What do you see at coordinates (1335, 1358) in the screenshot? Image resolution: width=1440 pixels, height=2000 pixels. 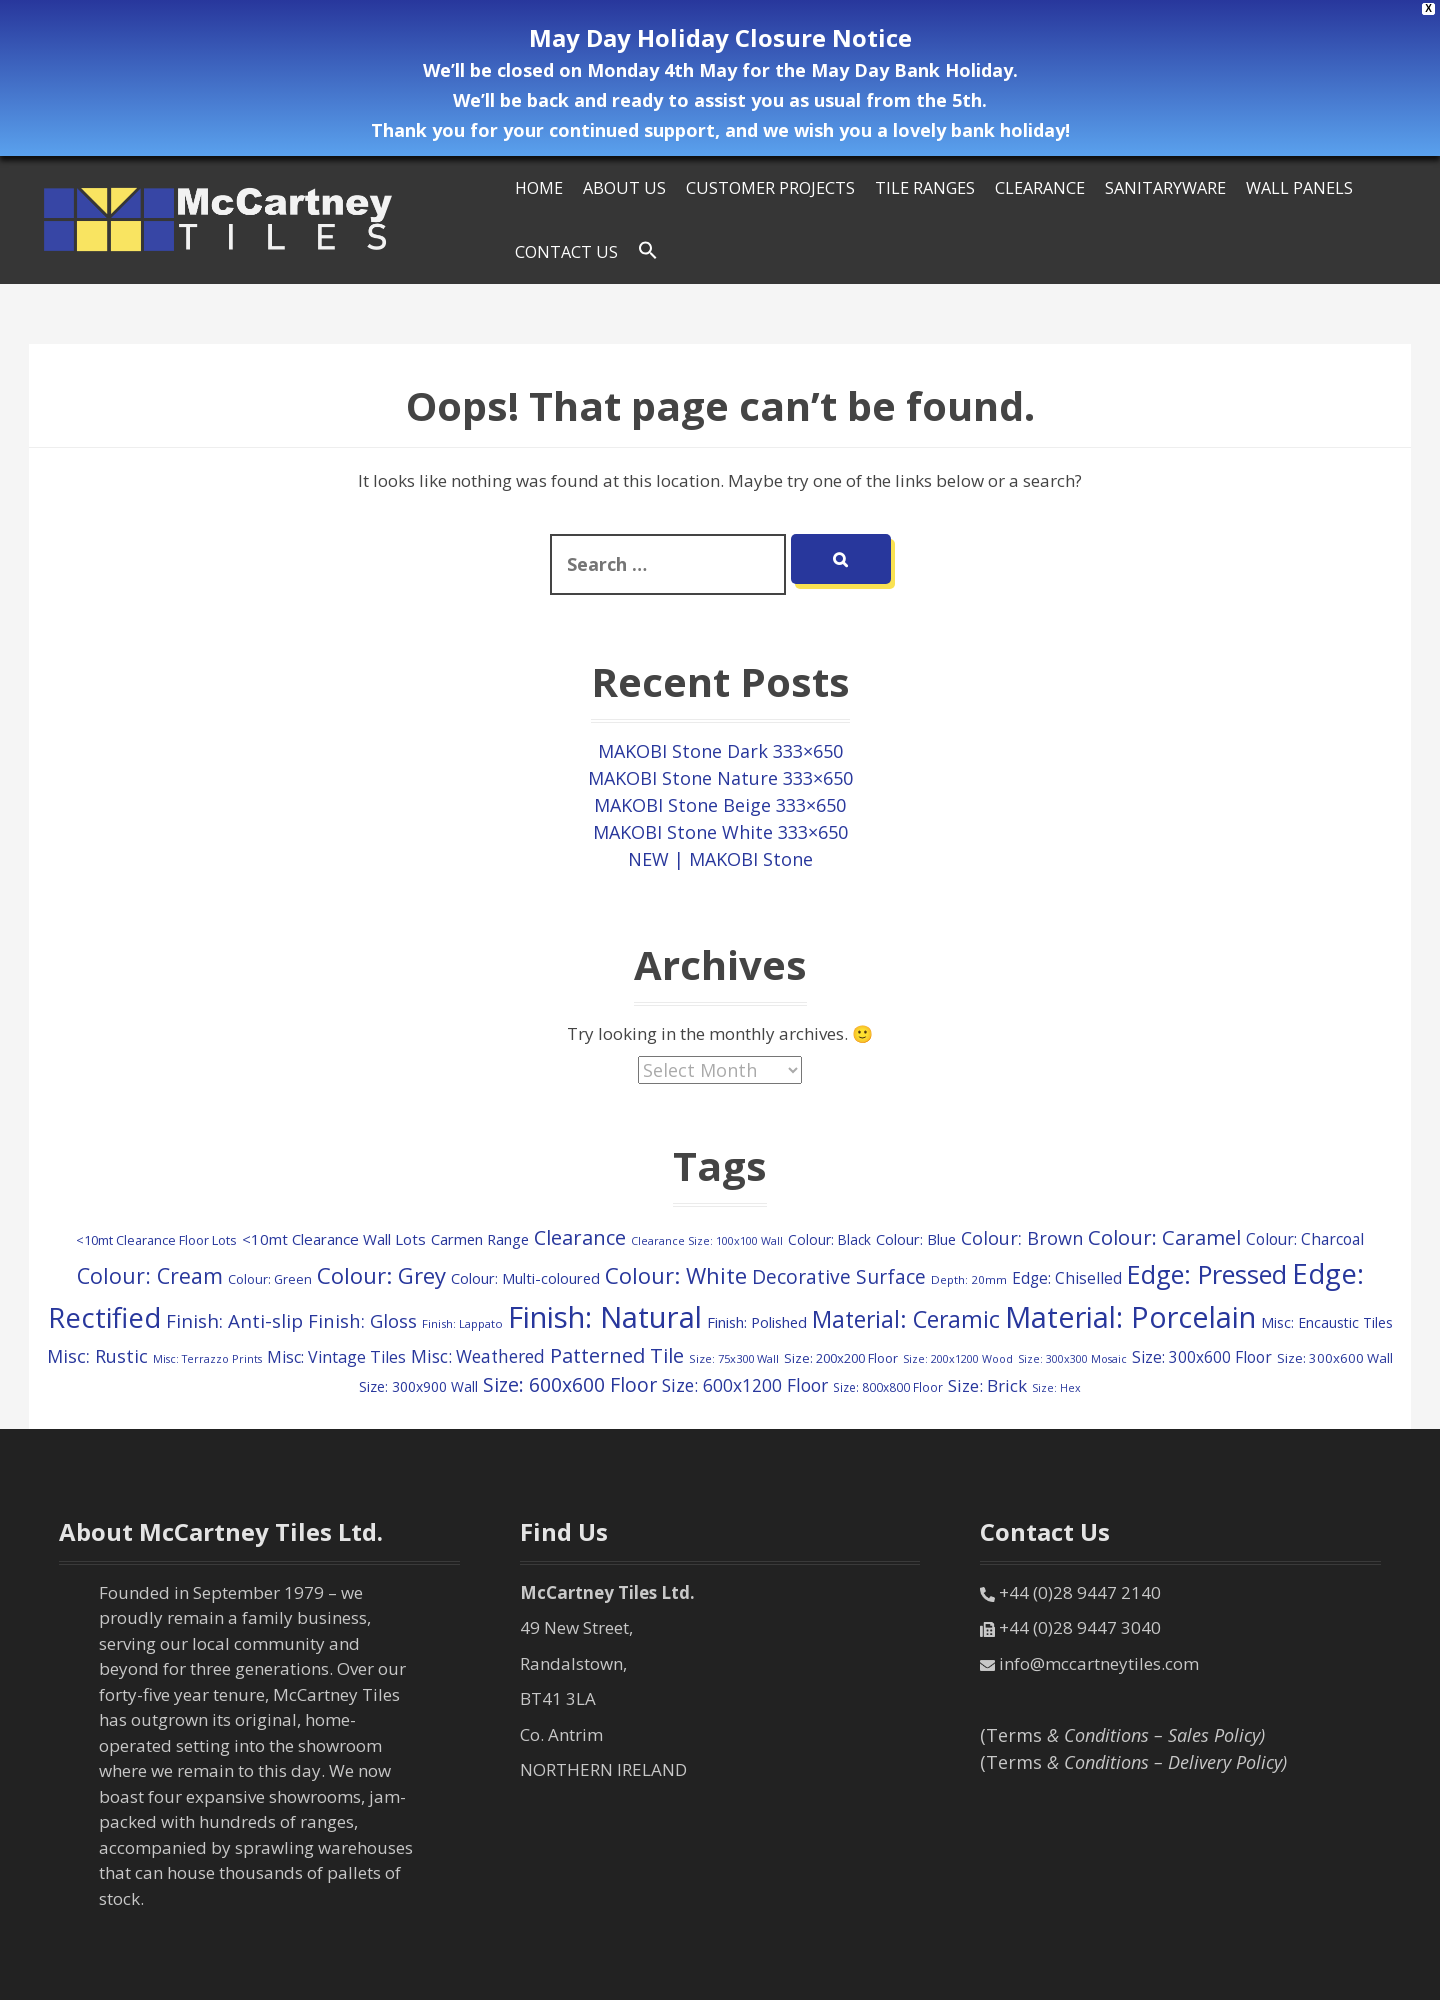 I see `Size: 300x600 Wall [Size: 300x600 Wall (114 items)]` at bounding box center [1335, 1358].